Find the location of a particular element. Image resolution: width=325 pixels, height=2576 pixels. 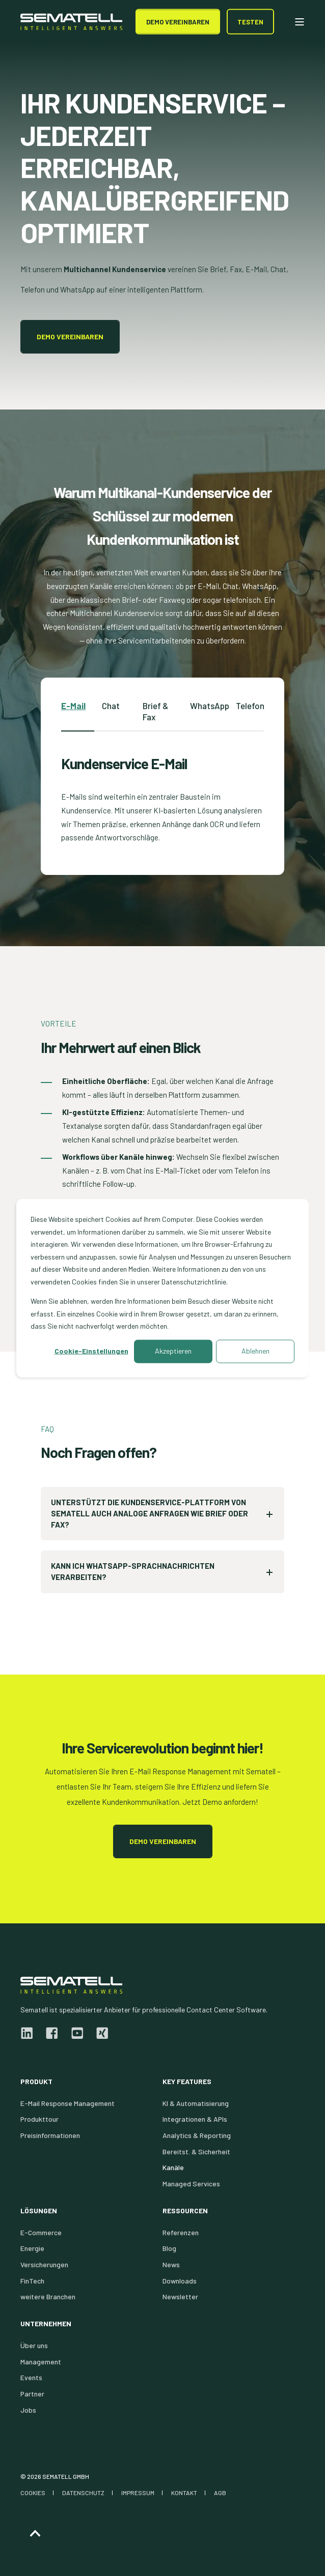

[youtube] is located at coordinates (77, 2033).